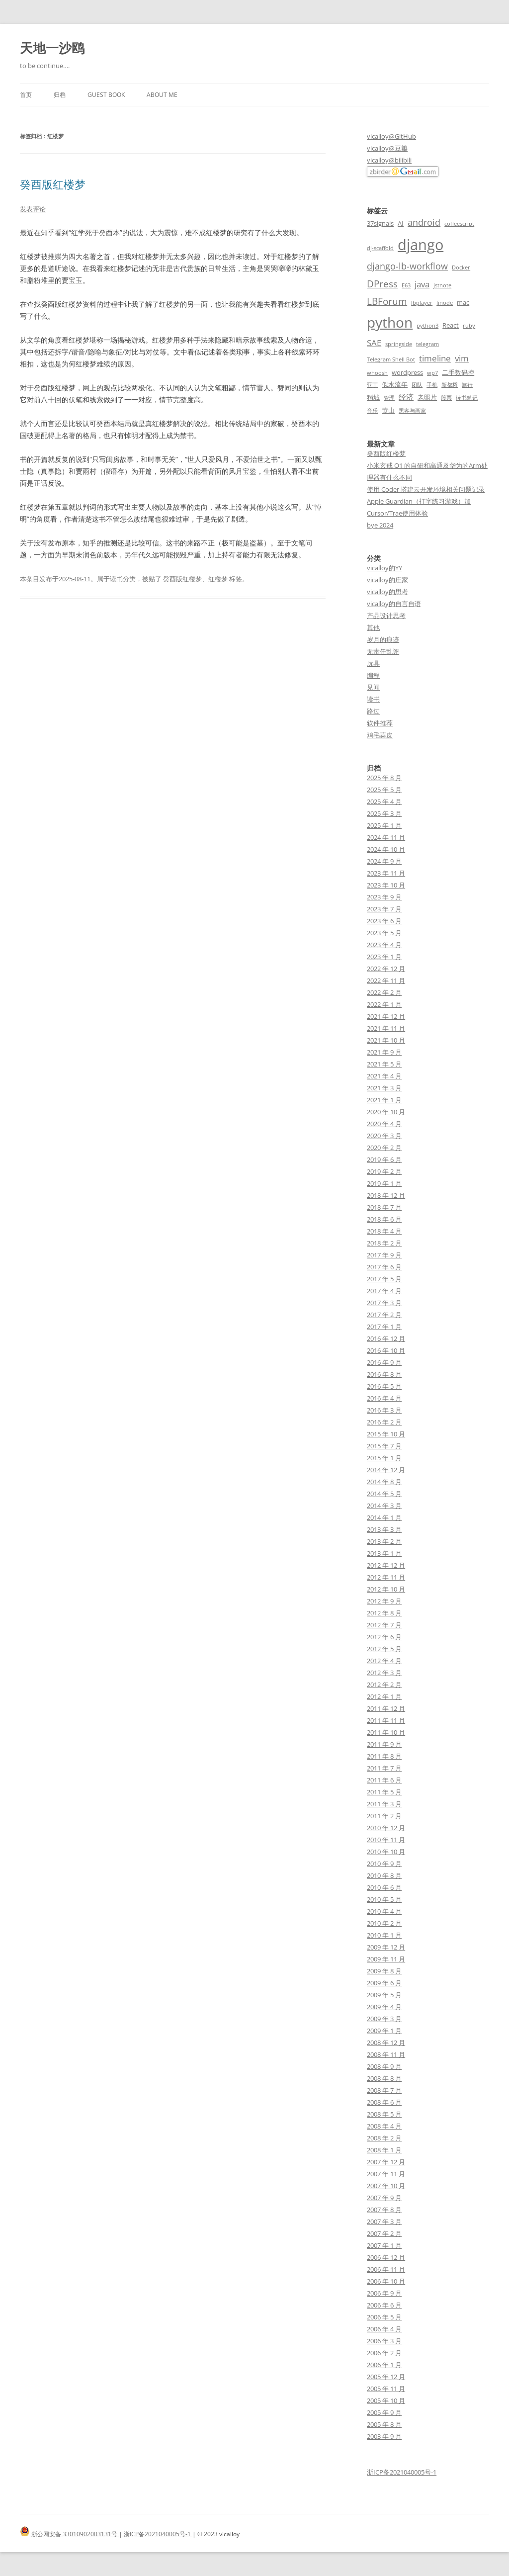 The height and width of the screenshot is (2576, 509). I want to click on 2010 年 11 月, so click(386, 1839).